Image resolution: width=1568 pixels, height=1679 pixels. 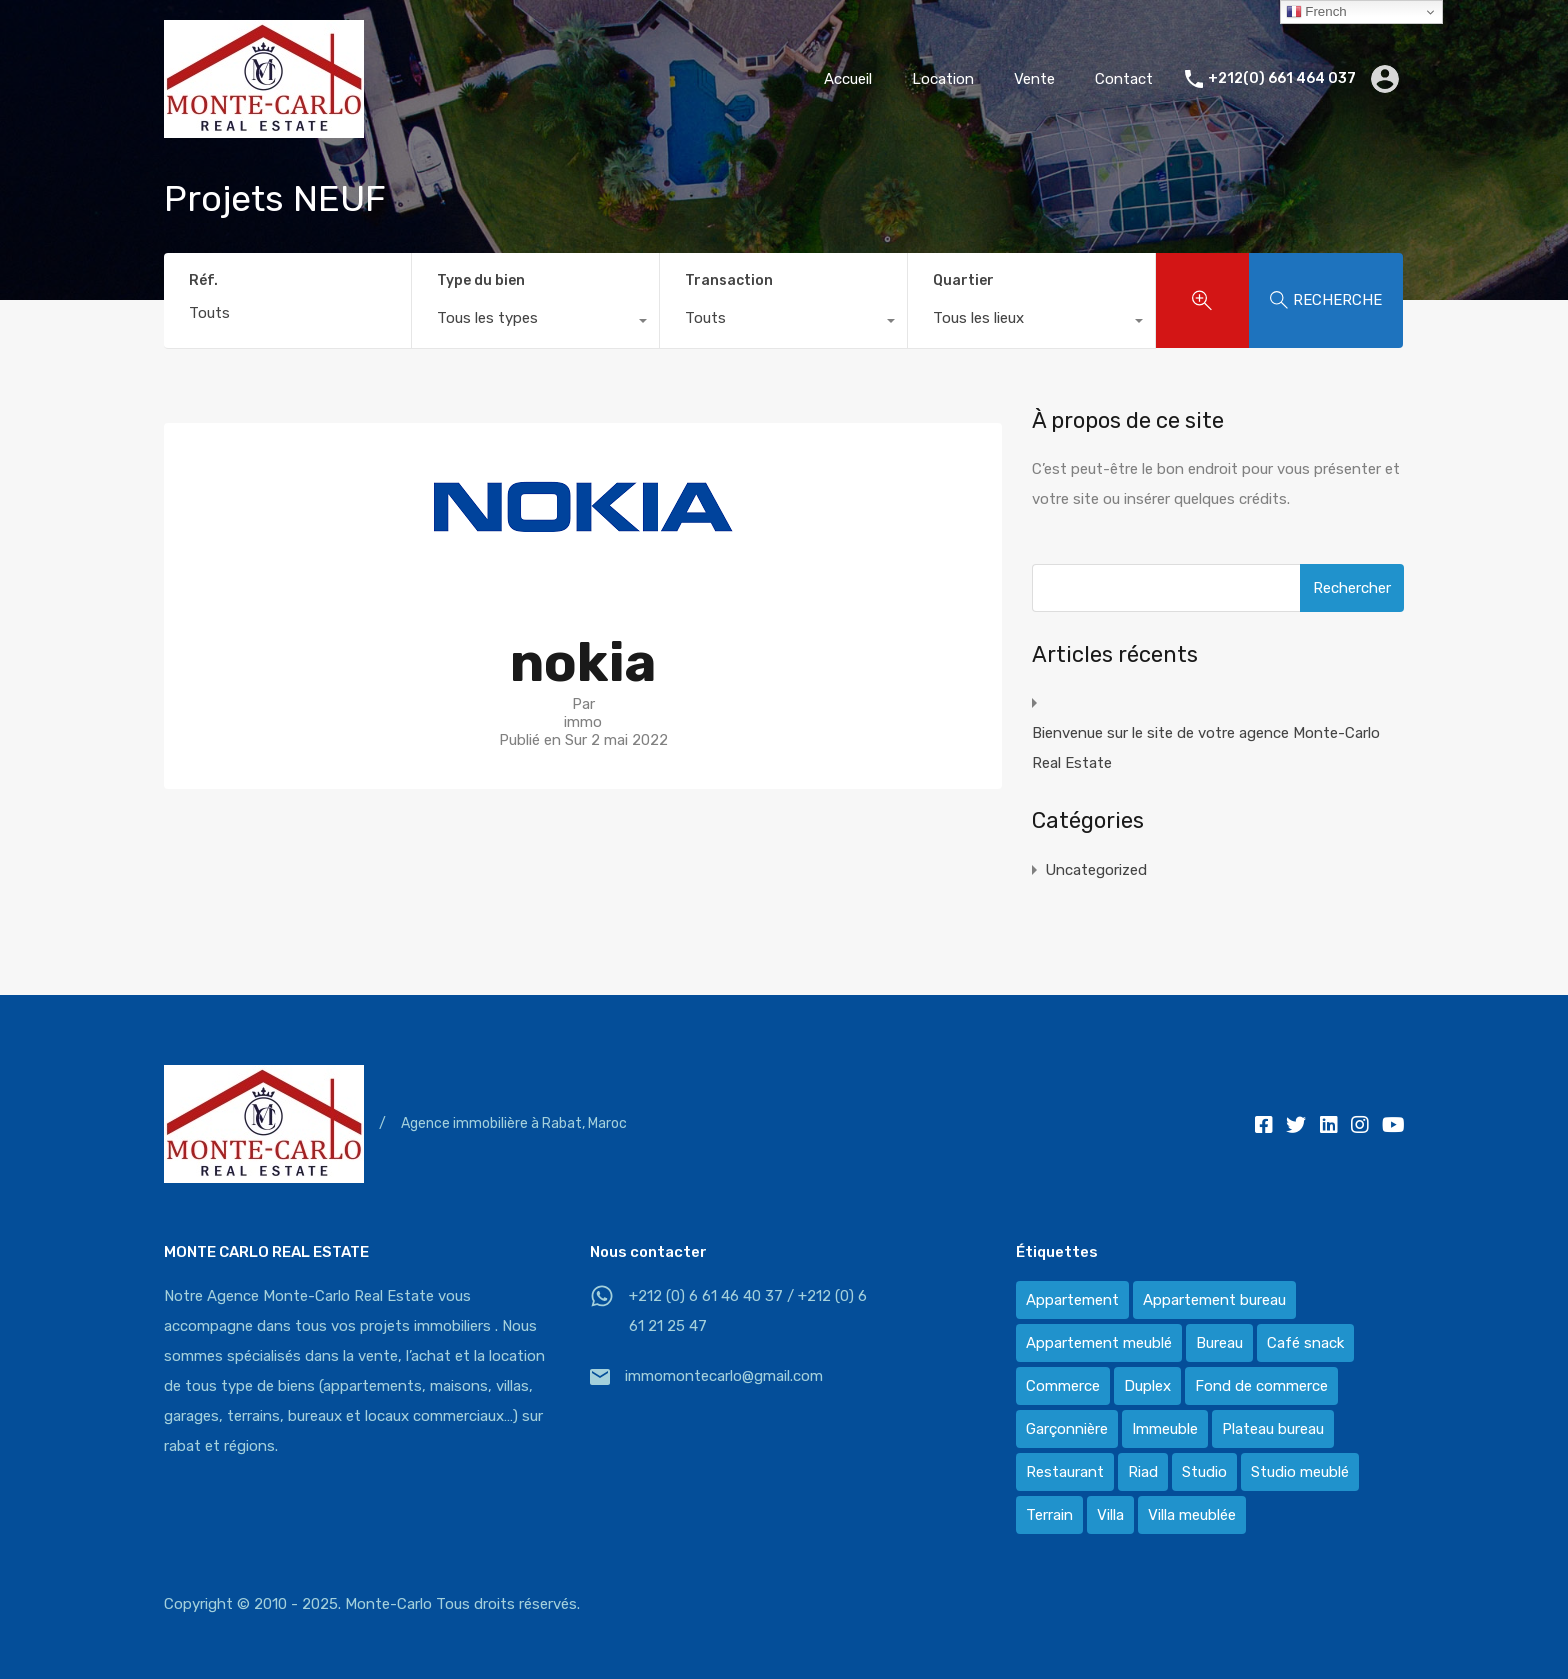 What do you see at coordinates (1206, 748) in the screenshot?
I see `Bienvenue sur le site de votre agence Monte-Carlo Real Estate` at bounding box center [1206, 748].